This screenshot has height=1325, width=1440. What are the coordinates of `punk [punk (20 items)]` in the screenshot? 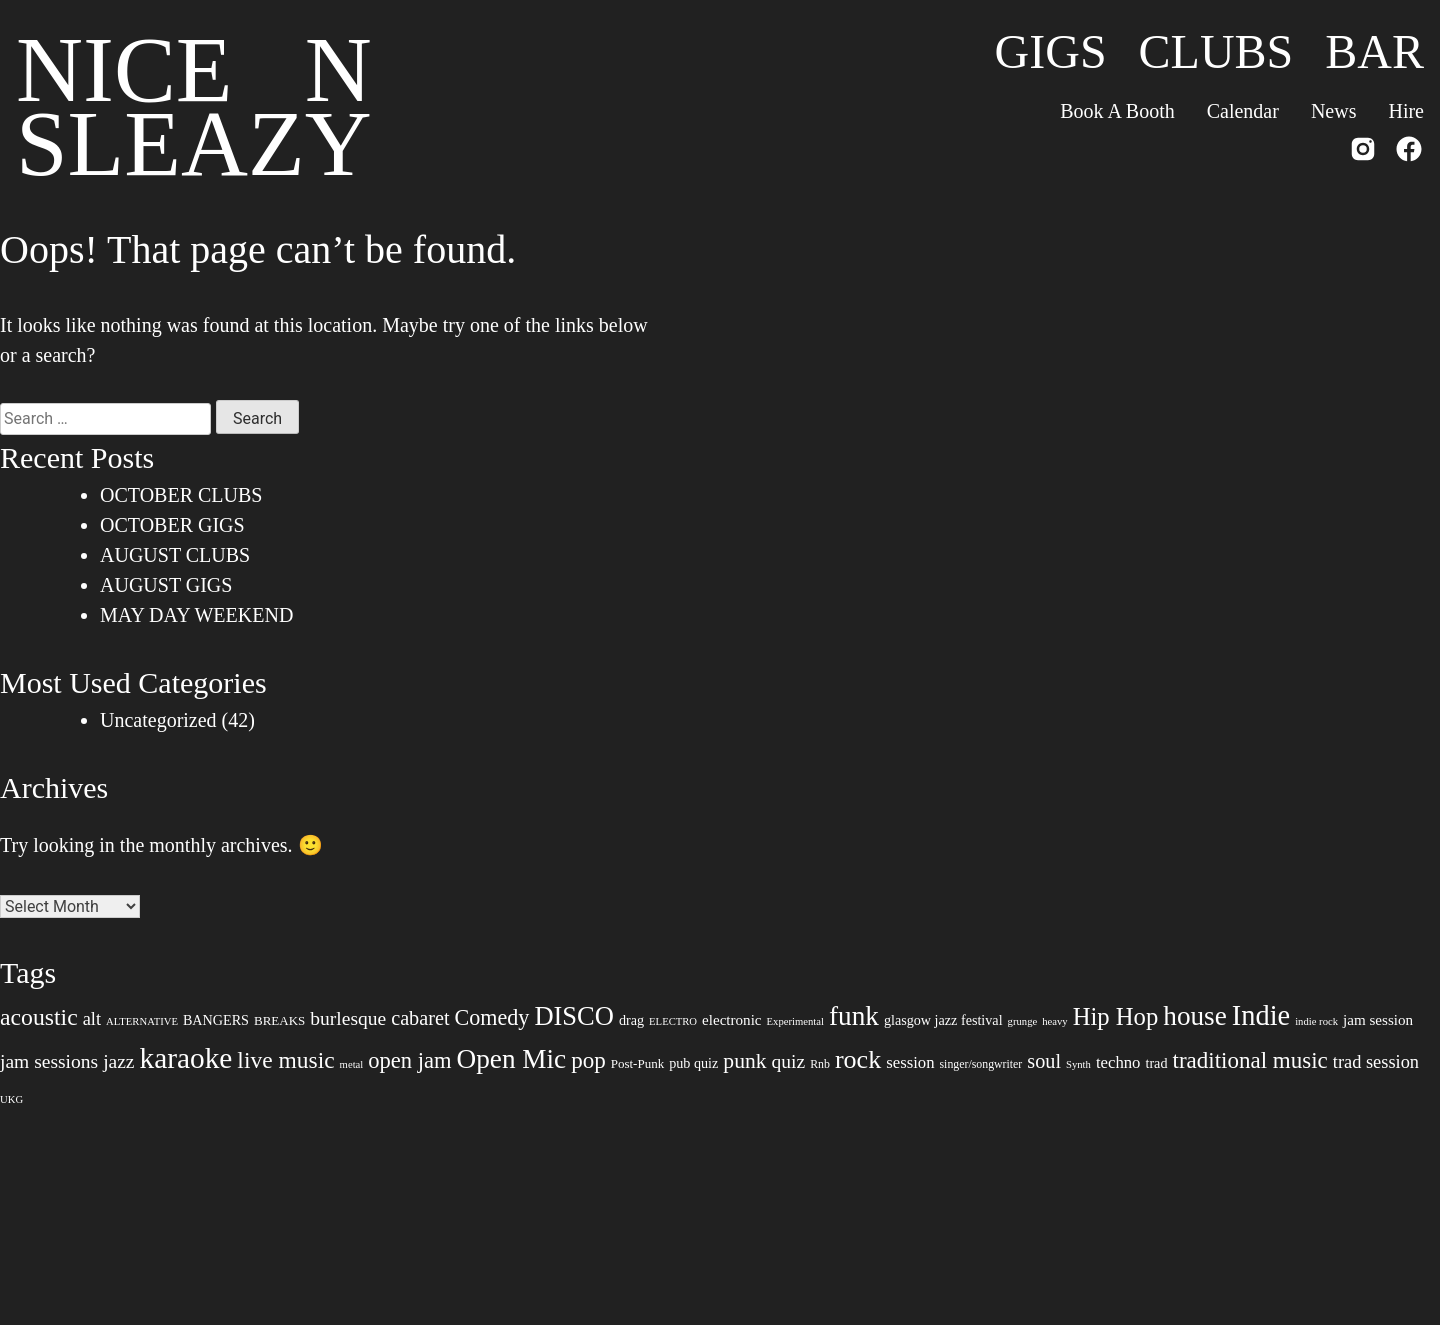 It's located at (744, 1061).